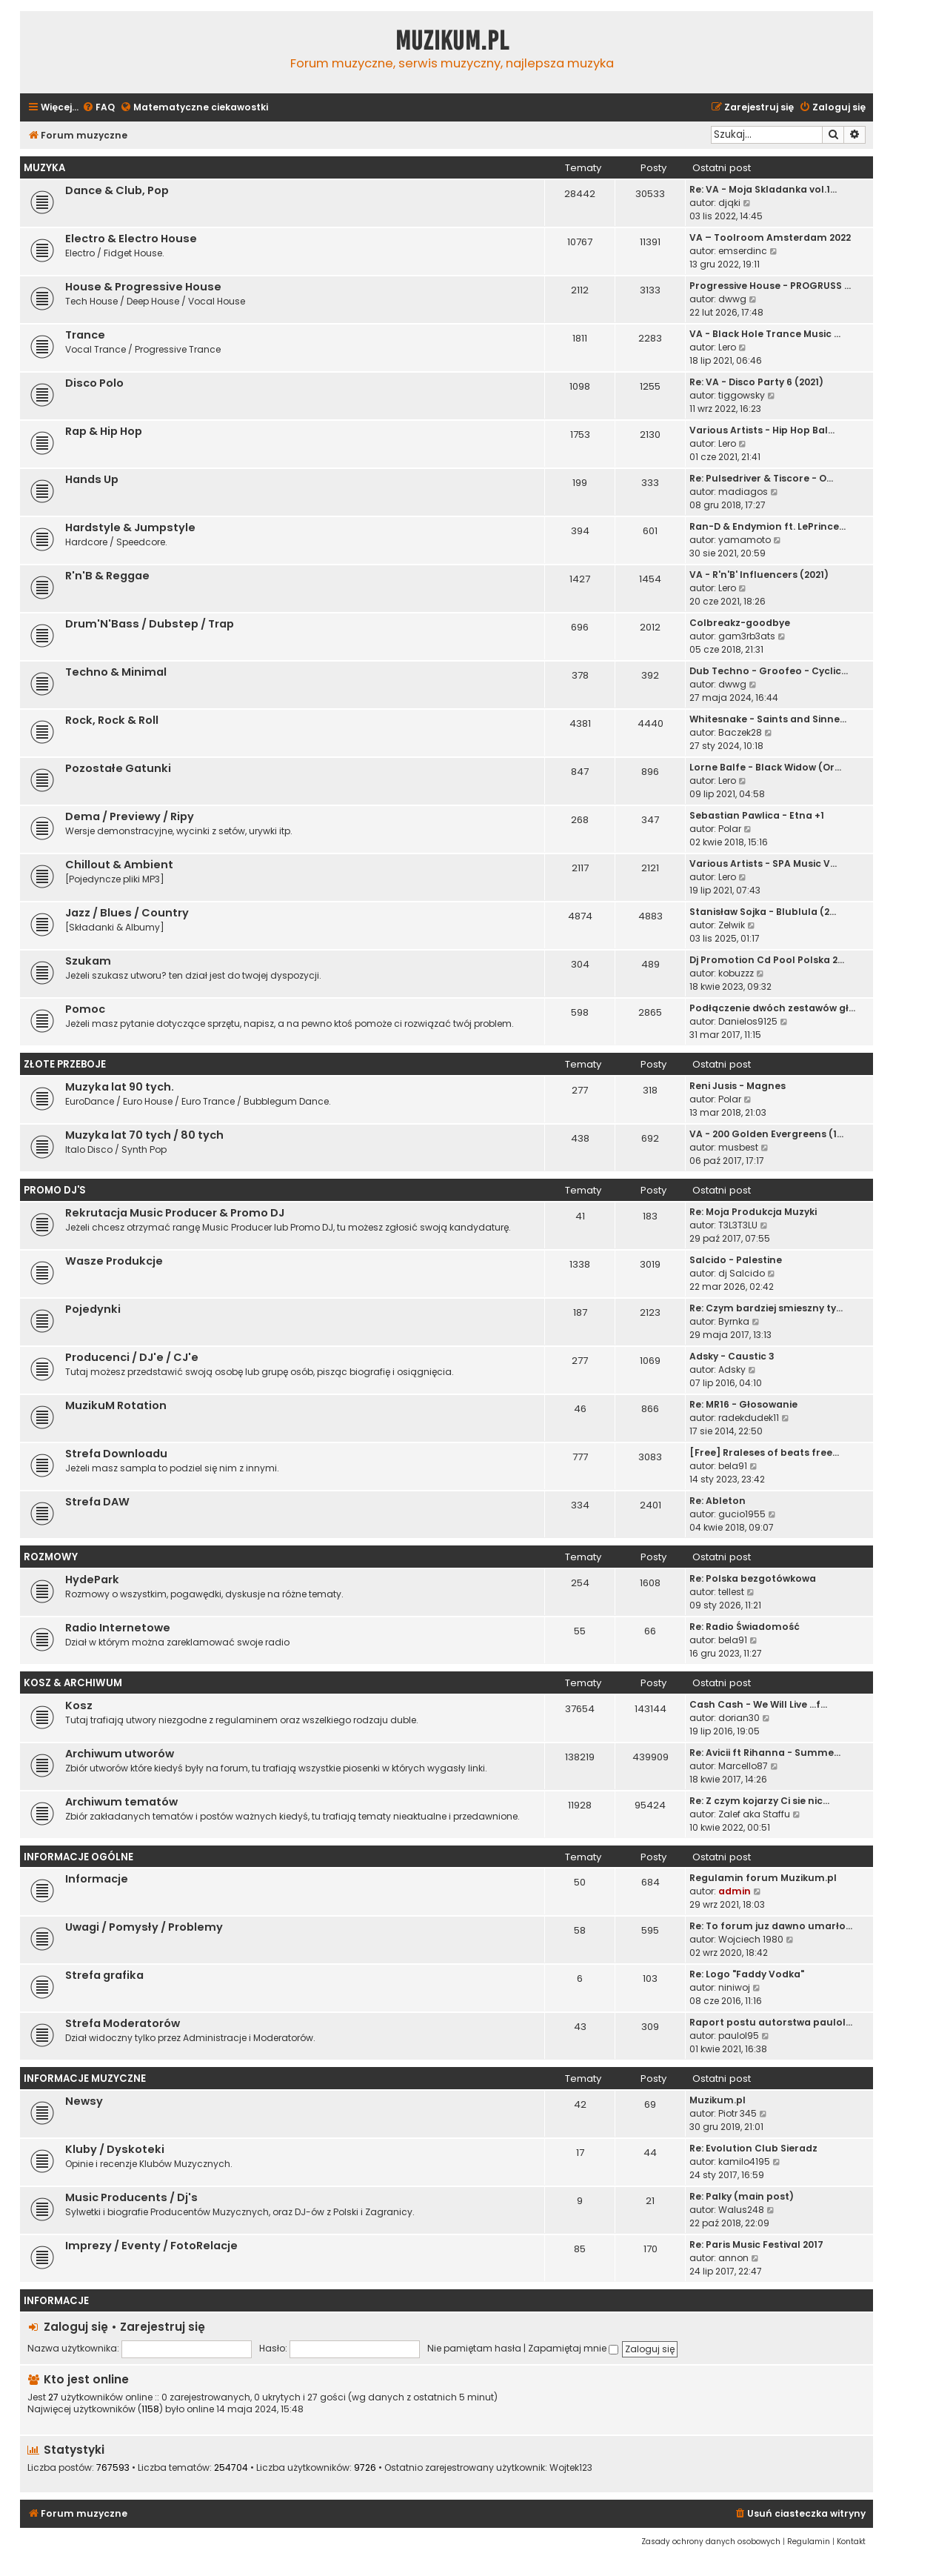 The image size is (933, 2576). I want to click on Techno & Minimal, so click(116, 672).